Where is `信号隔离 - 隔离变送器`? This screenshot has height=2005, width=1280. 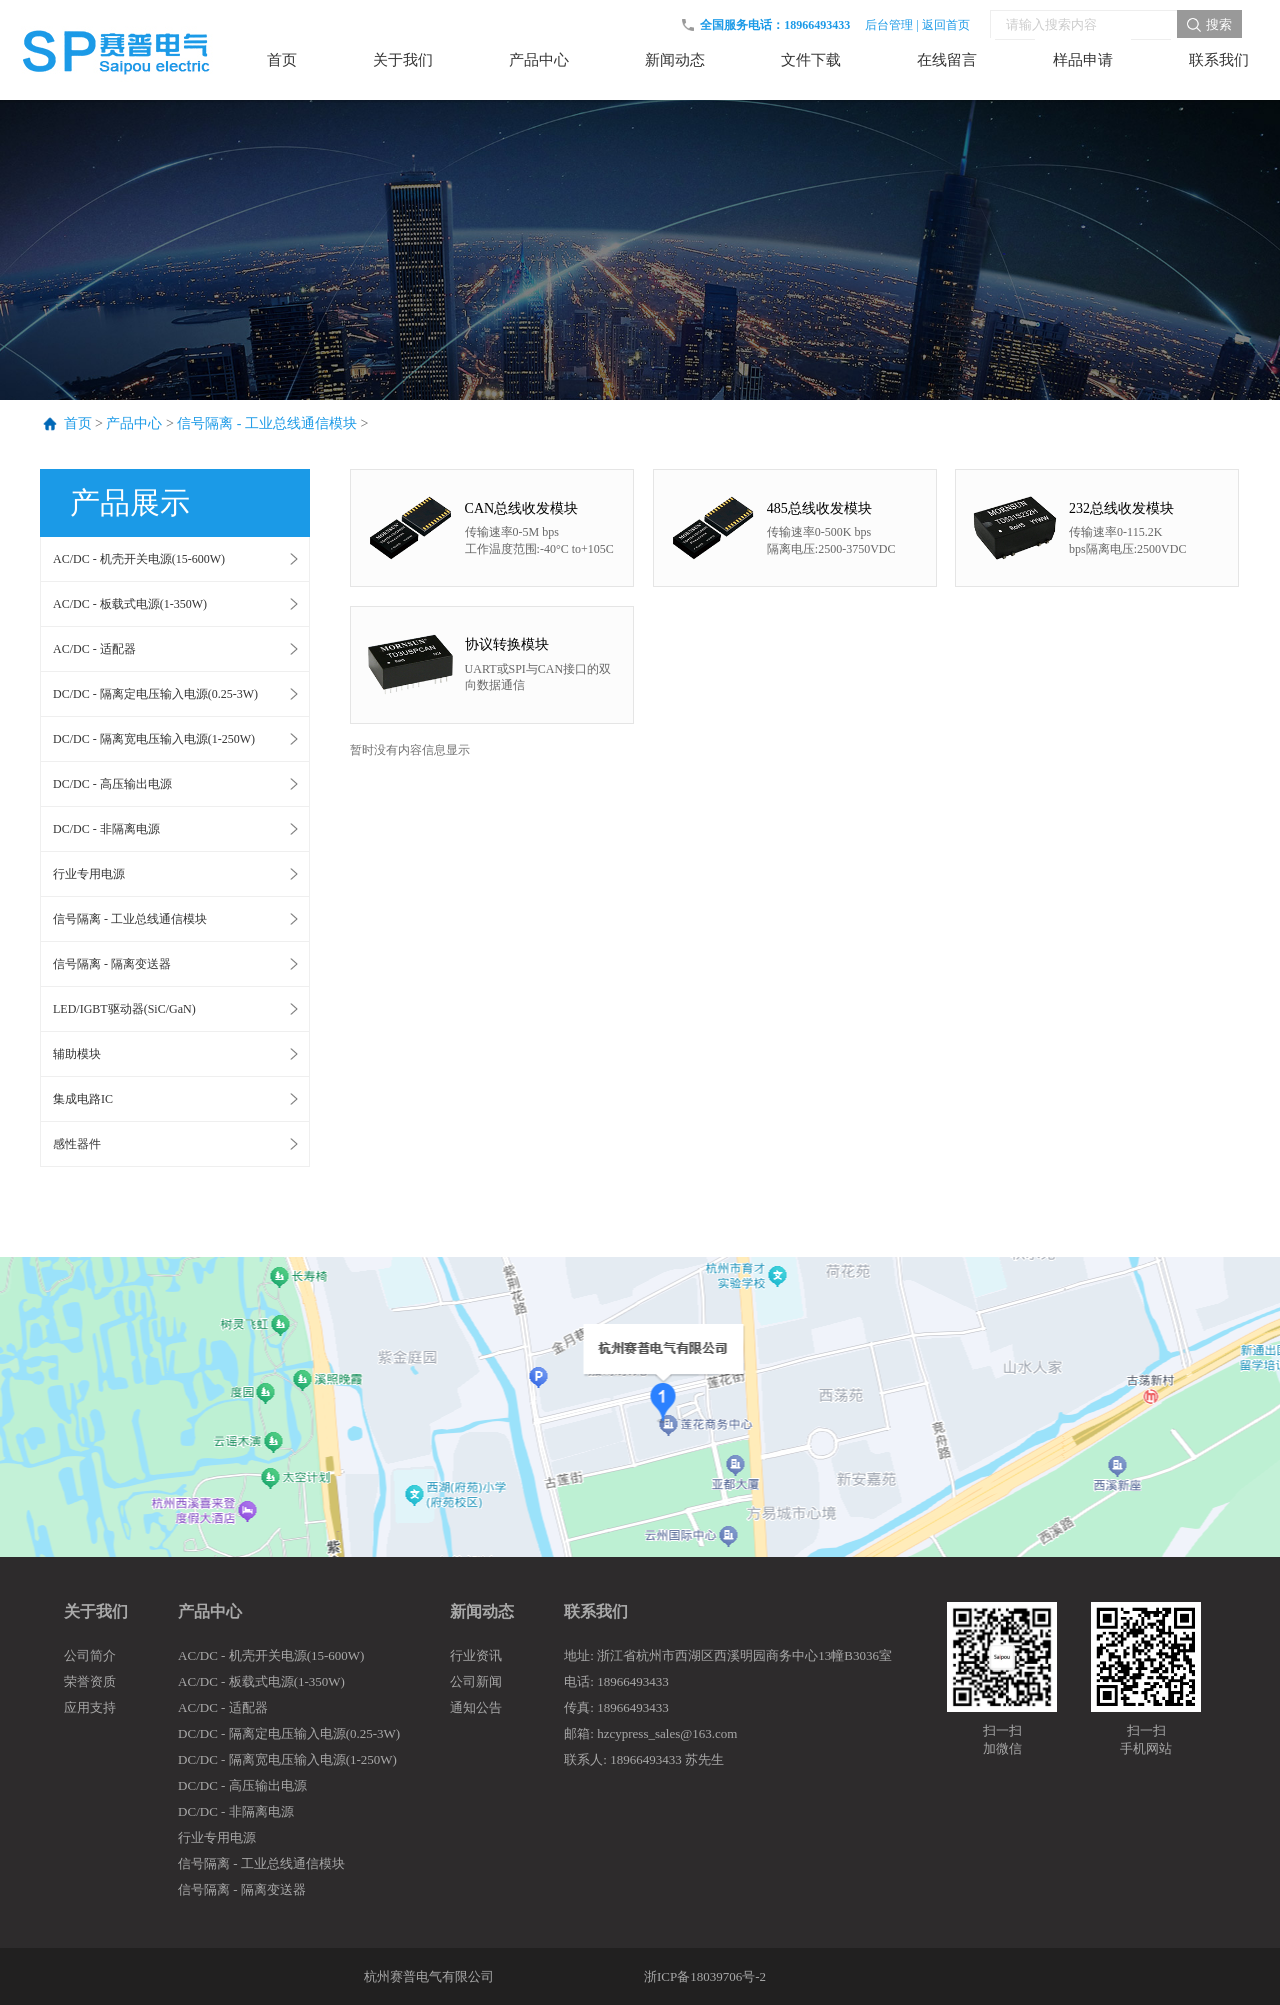 信号隔离 - 隔离变送器 is located at coordinates (112, 964).